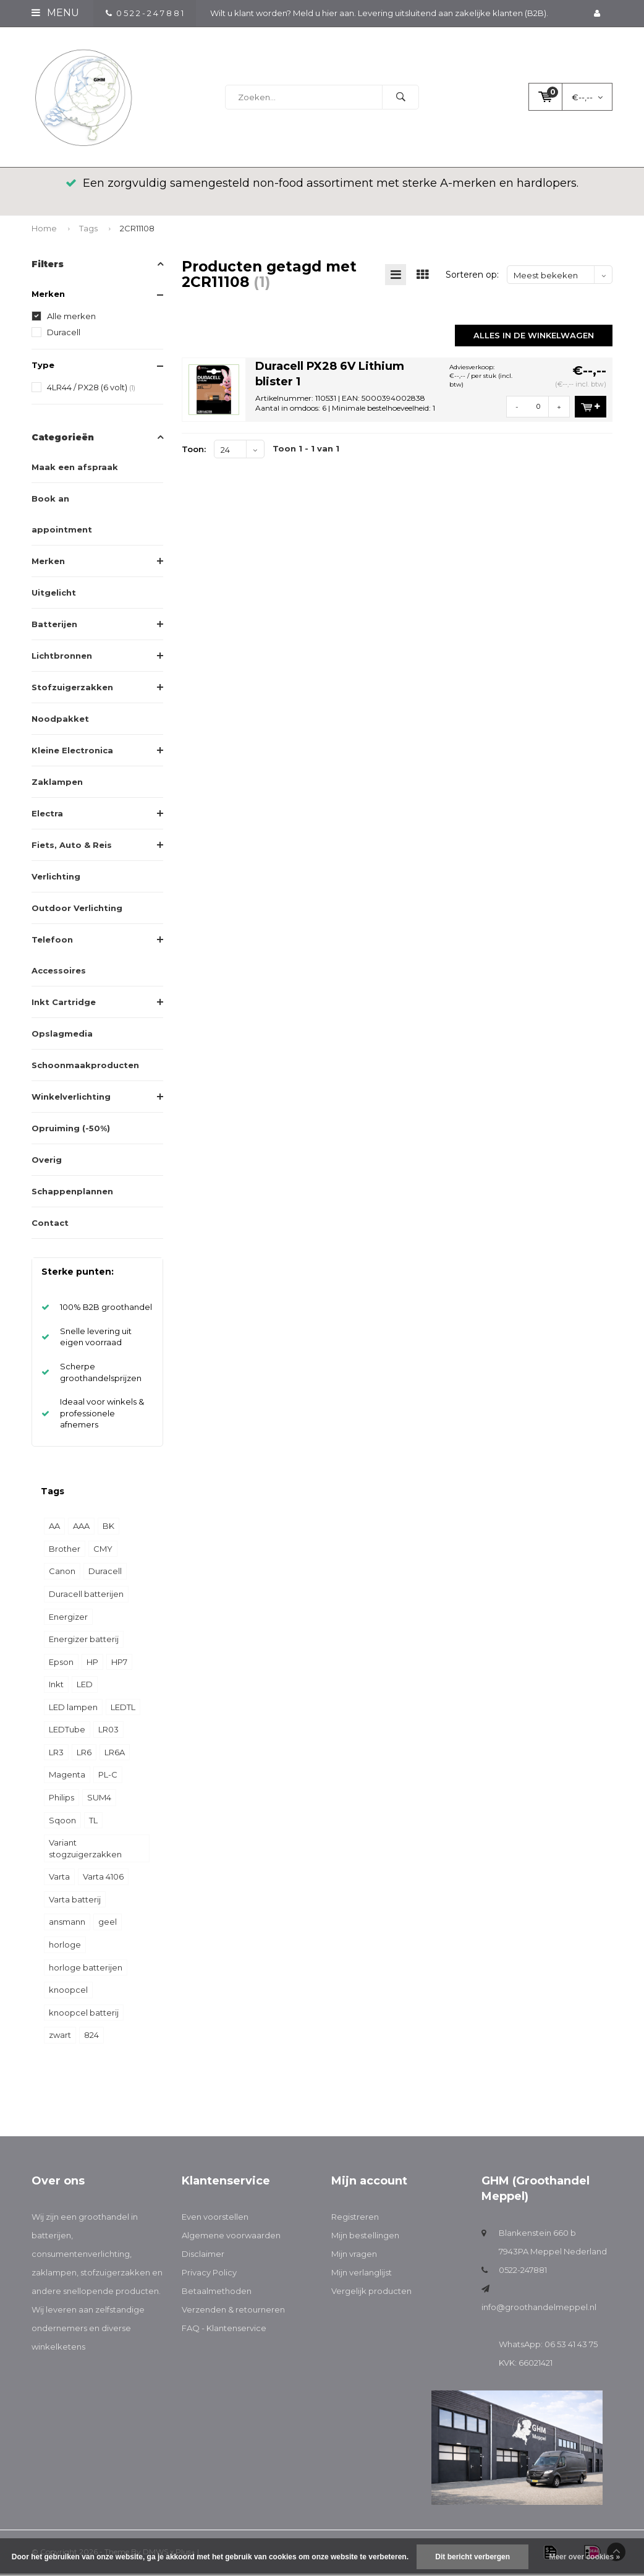 This screenshot has width=644, height=2576. What do you see at coordinates (84, 1641) in the screenshot?
I see `Energizer batterij` at bounding box center [84, 1641].